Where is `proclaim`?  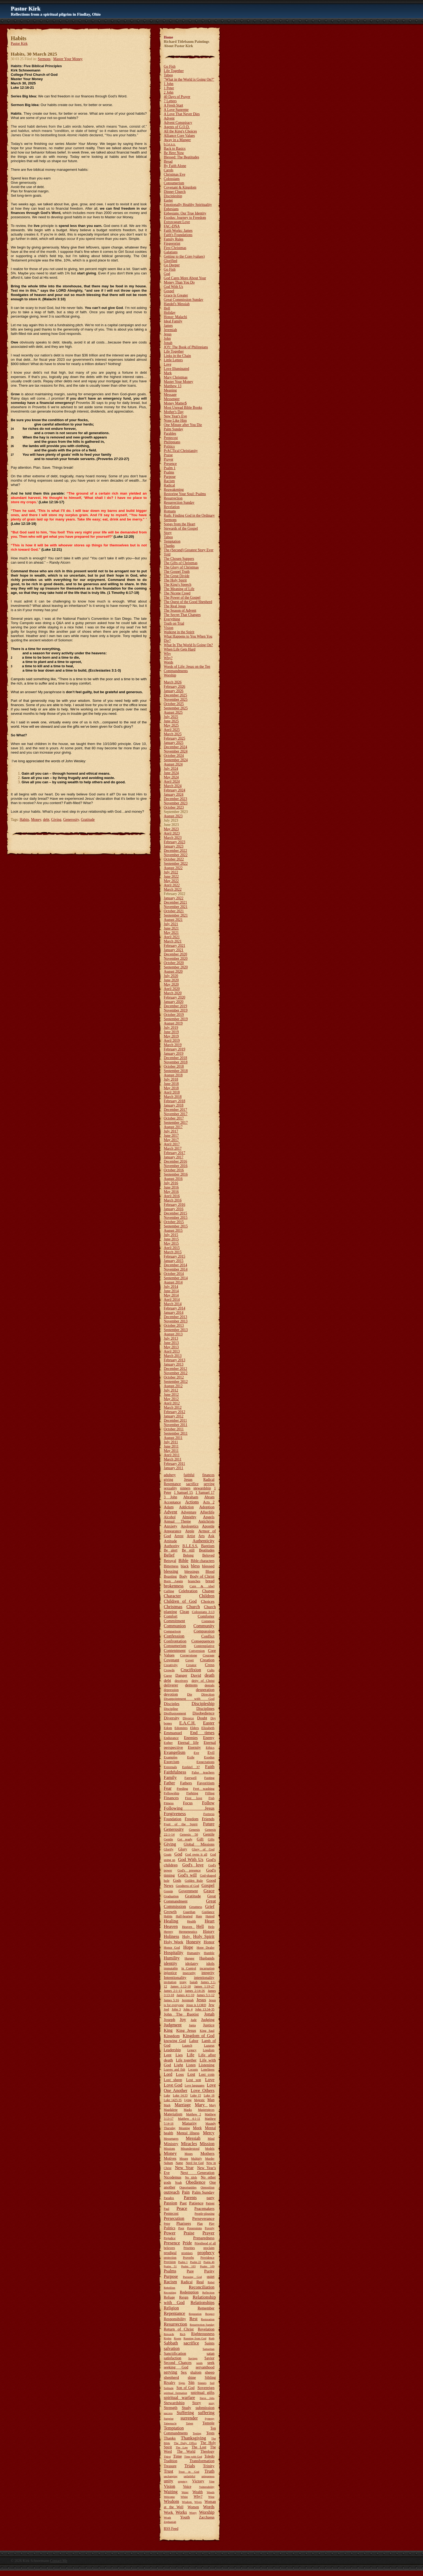
proclaim is located at coordinates (208, 2248).